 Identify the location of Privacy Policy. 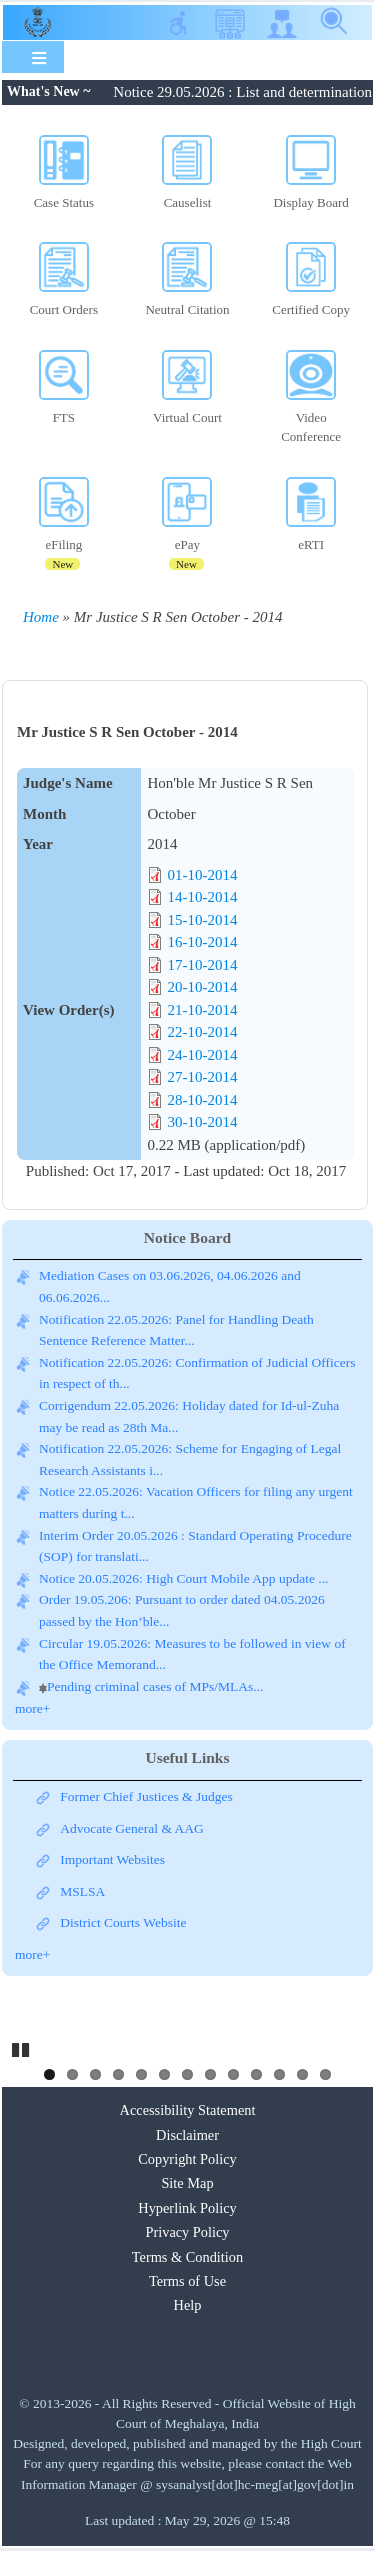
(187, 2232).